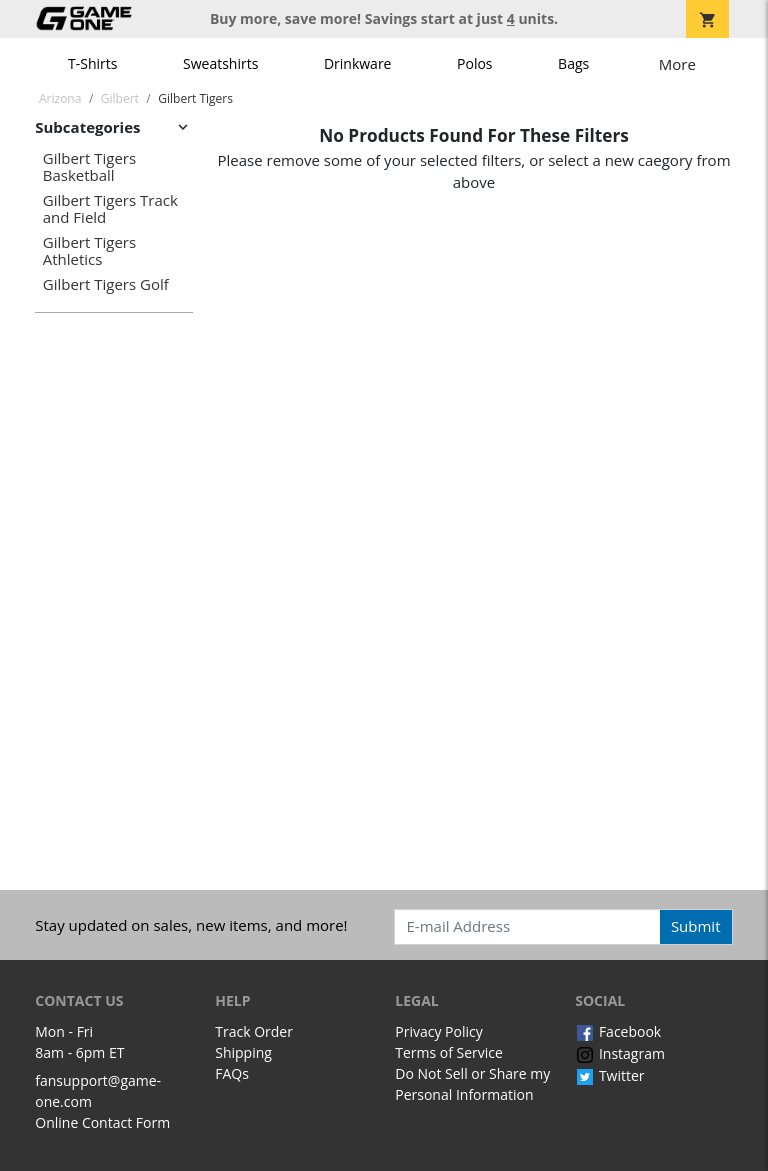  Describe the element at coordinates (696, 926) in the screenshot. I see `Submit` at that location.